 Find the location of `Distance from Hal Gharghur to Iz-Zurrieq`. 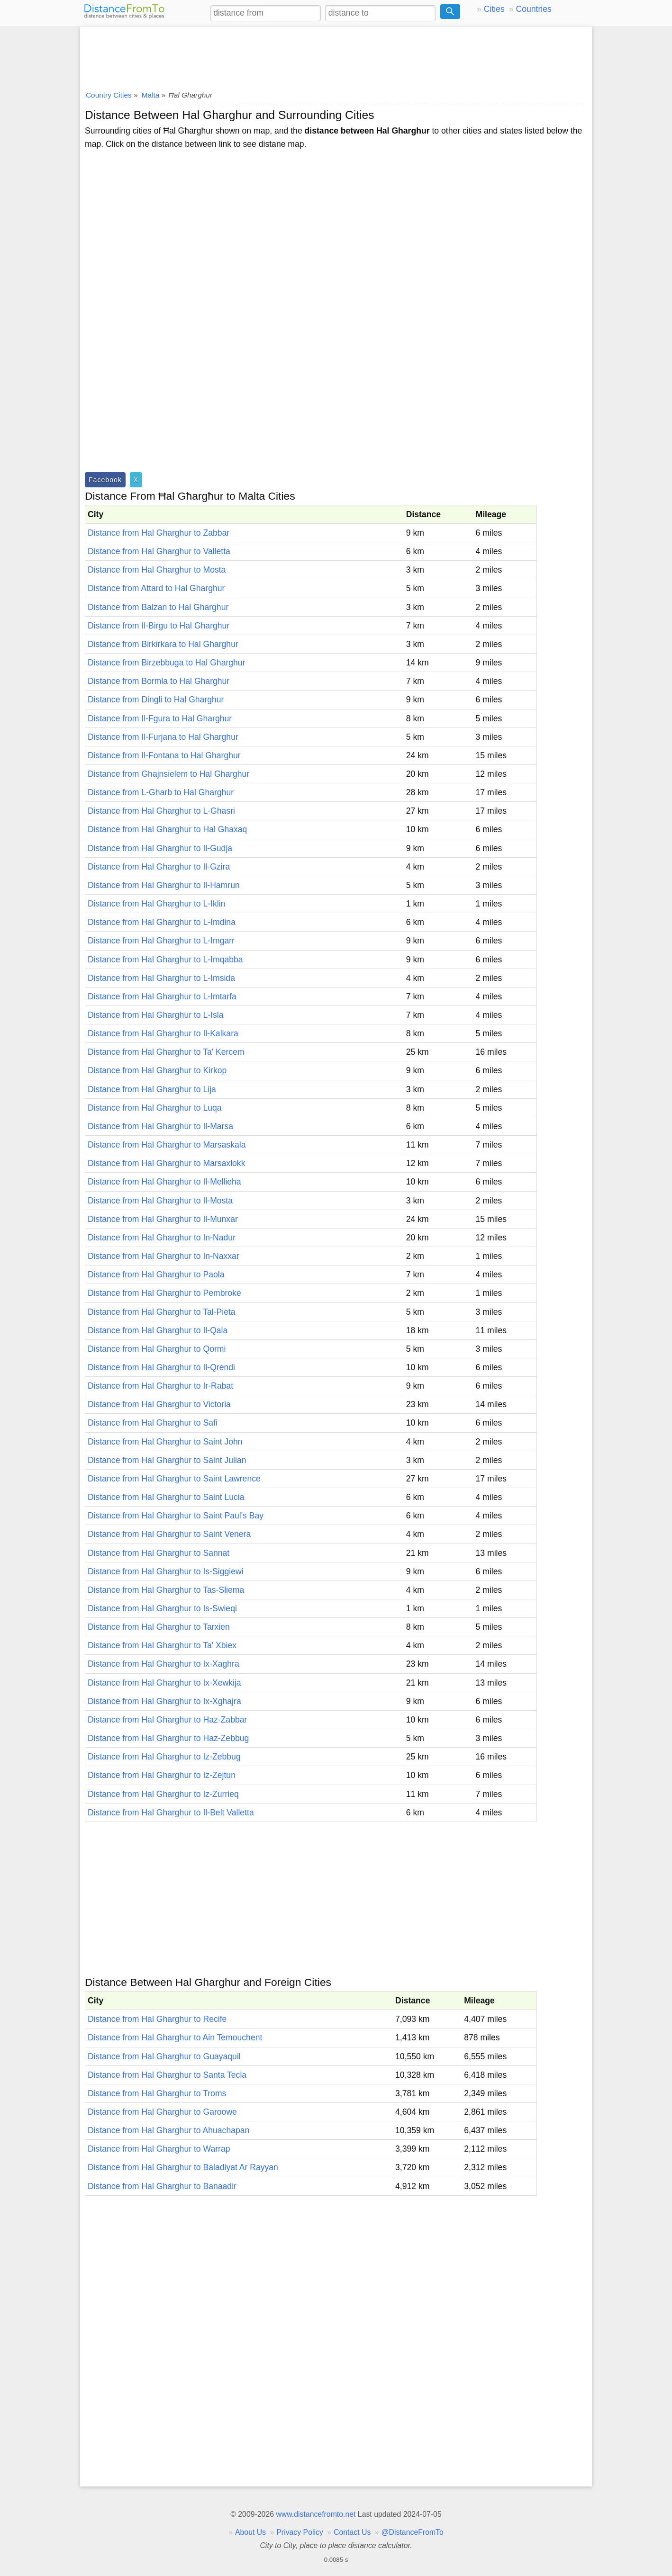

Distance from Hal Gharghur to Iz-Zurrieq is located at coordinates (163, 1794).